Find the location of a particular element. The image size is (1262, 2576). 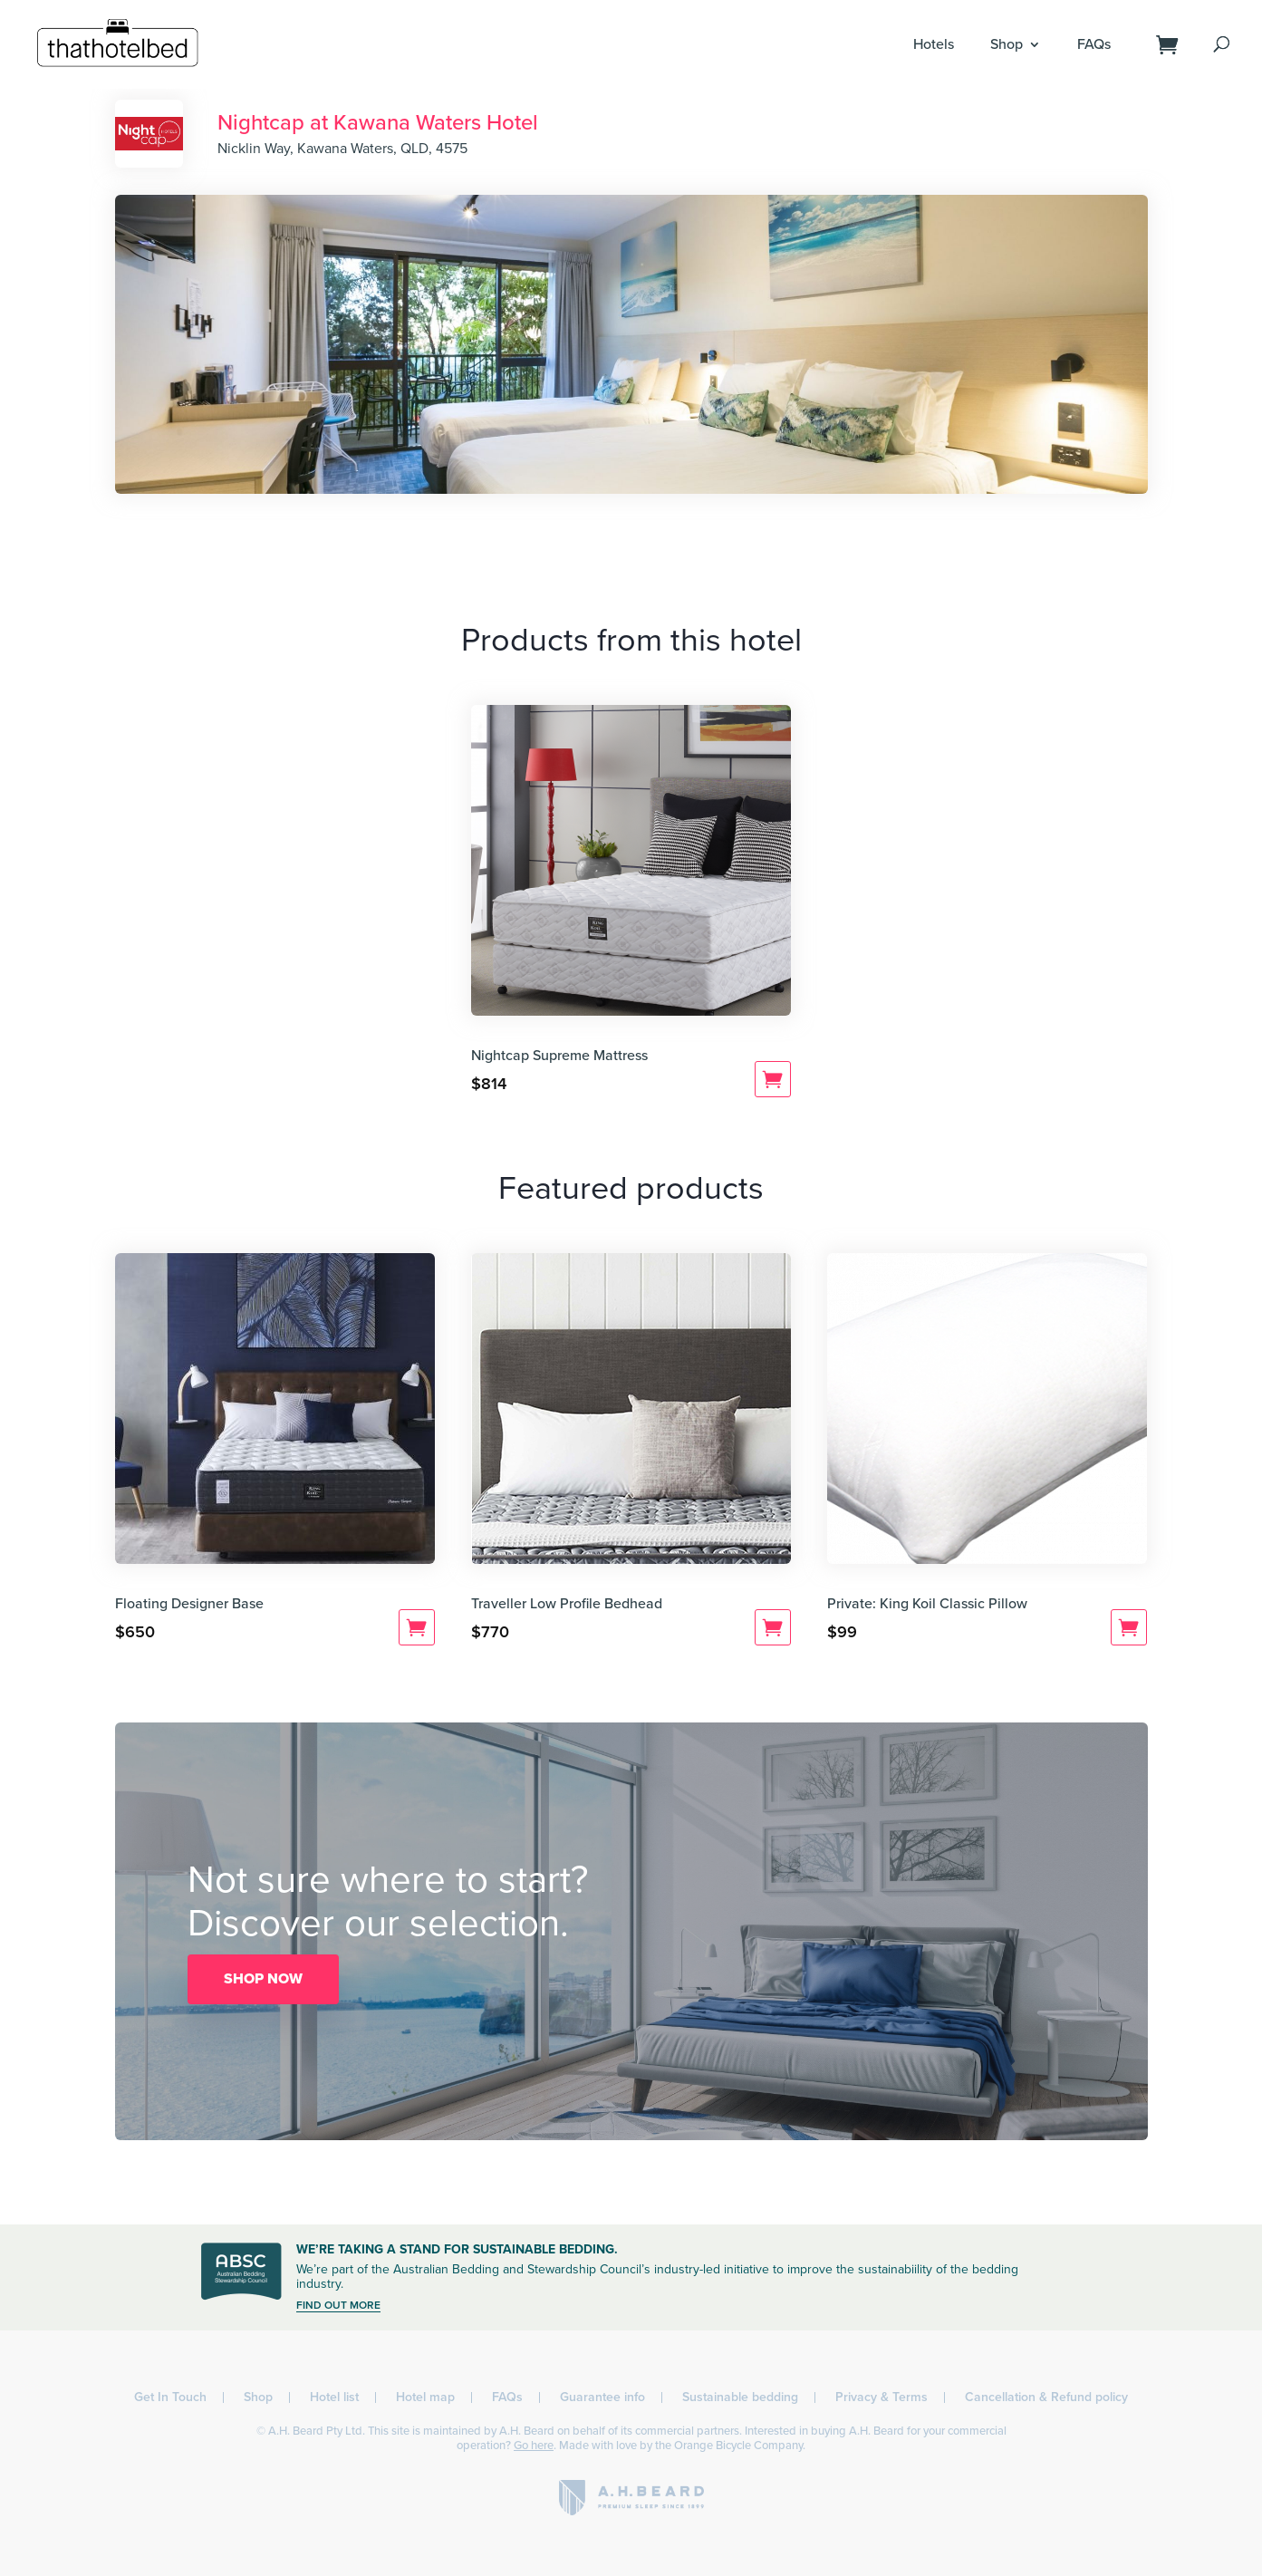

Hotels is located at coordinates (933, 44).